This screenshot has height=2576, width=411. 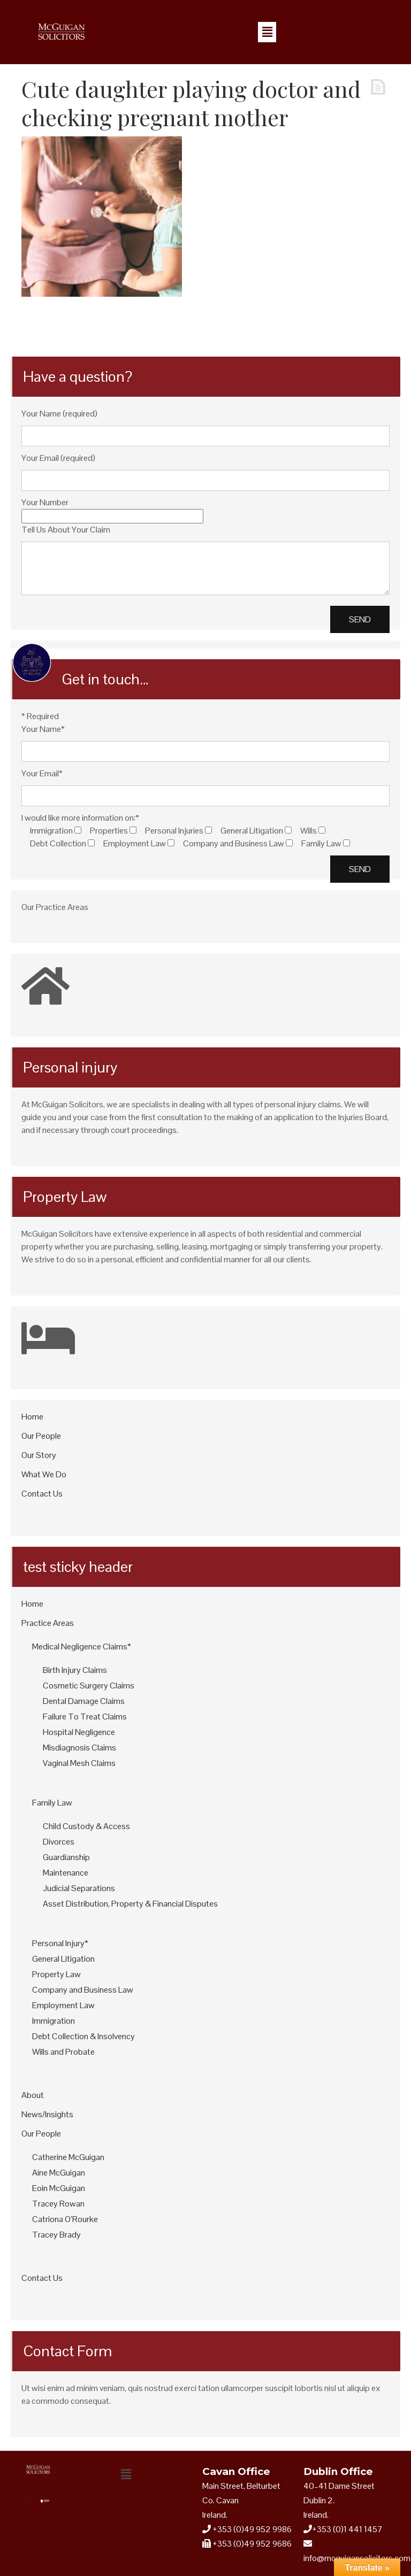 I want to click on Vaginal Mesh Claims, so click(x=79, y=1763).